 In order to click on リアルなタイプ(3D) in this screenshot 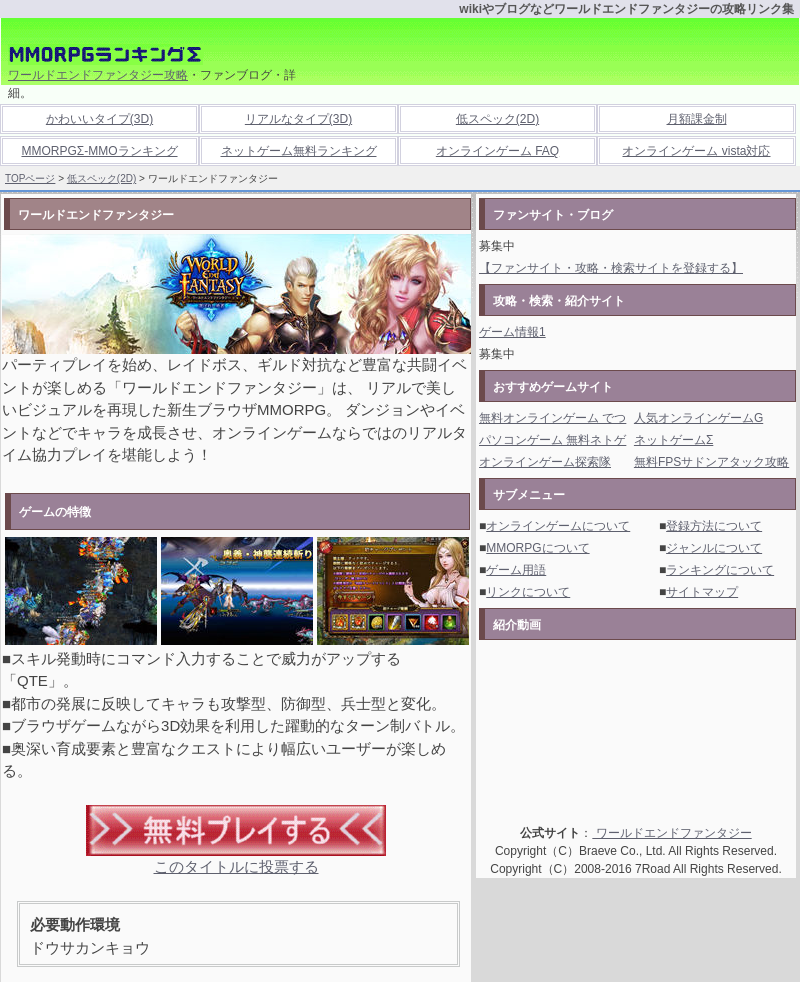, I will do `click(298, 119)`.